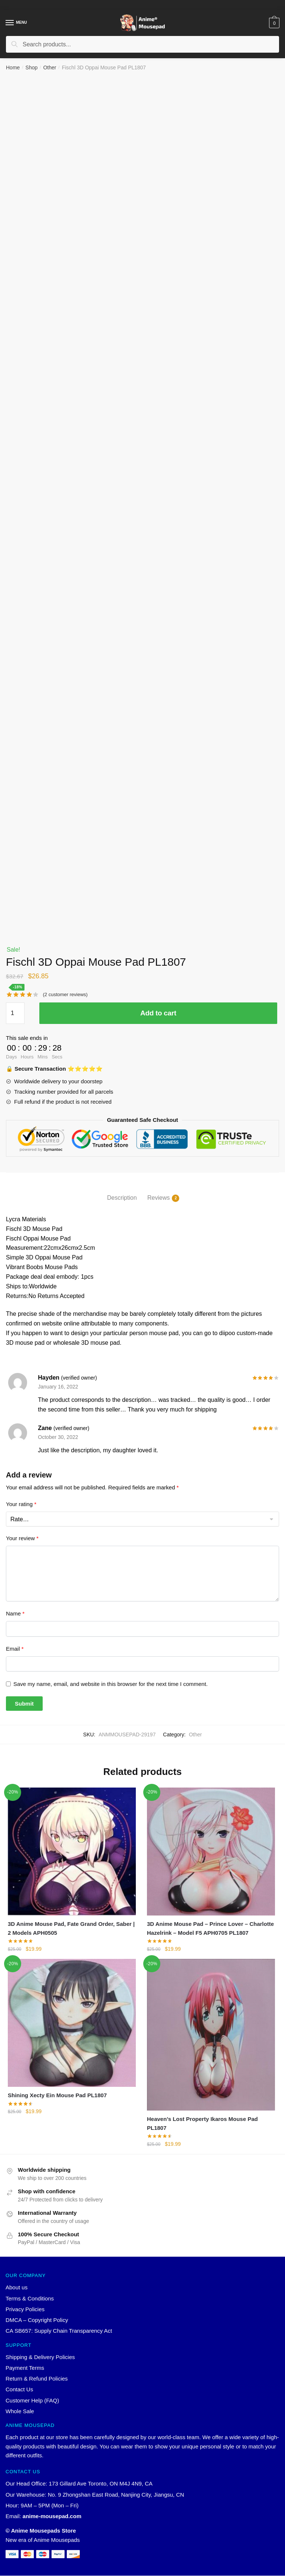 This screenshot has width=285, height=2576. I want to click on Contact Us, so click(19, 2390).